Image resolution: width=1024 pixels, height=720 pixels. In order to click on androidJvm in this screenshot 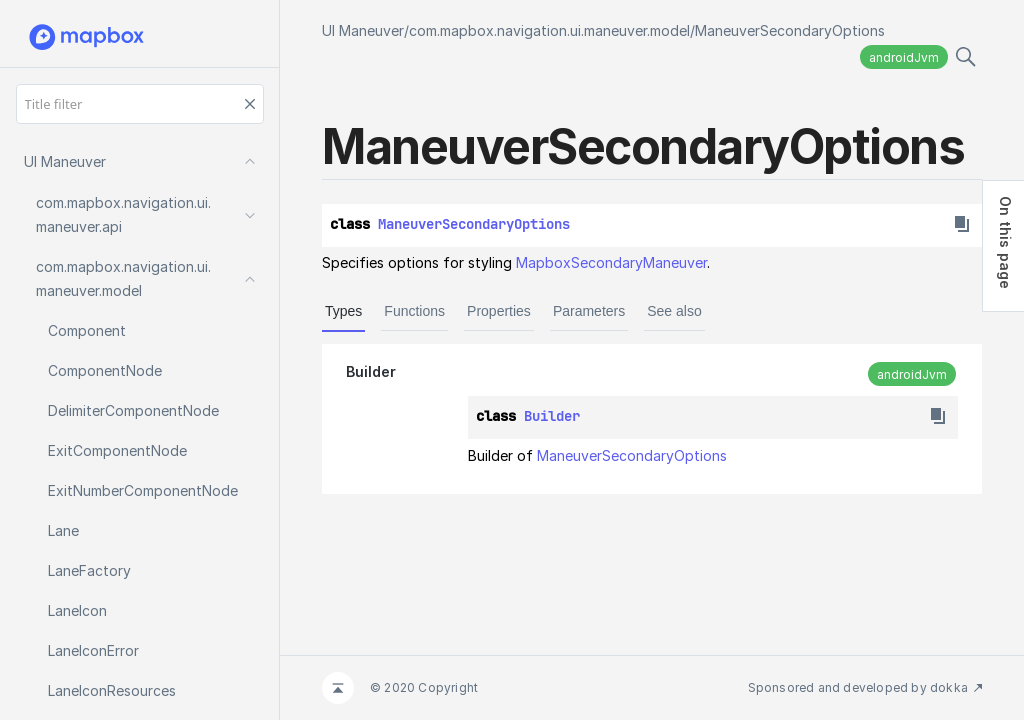, I will do `click(904, 57)`.